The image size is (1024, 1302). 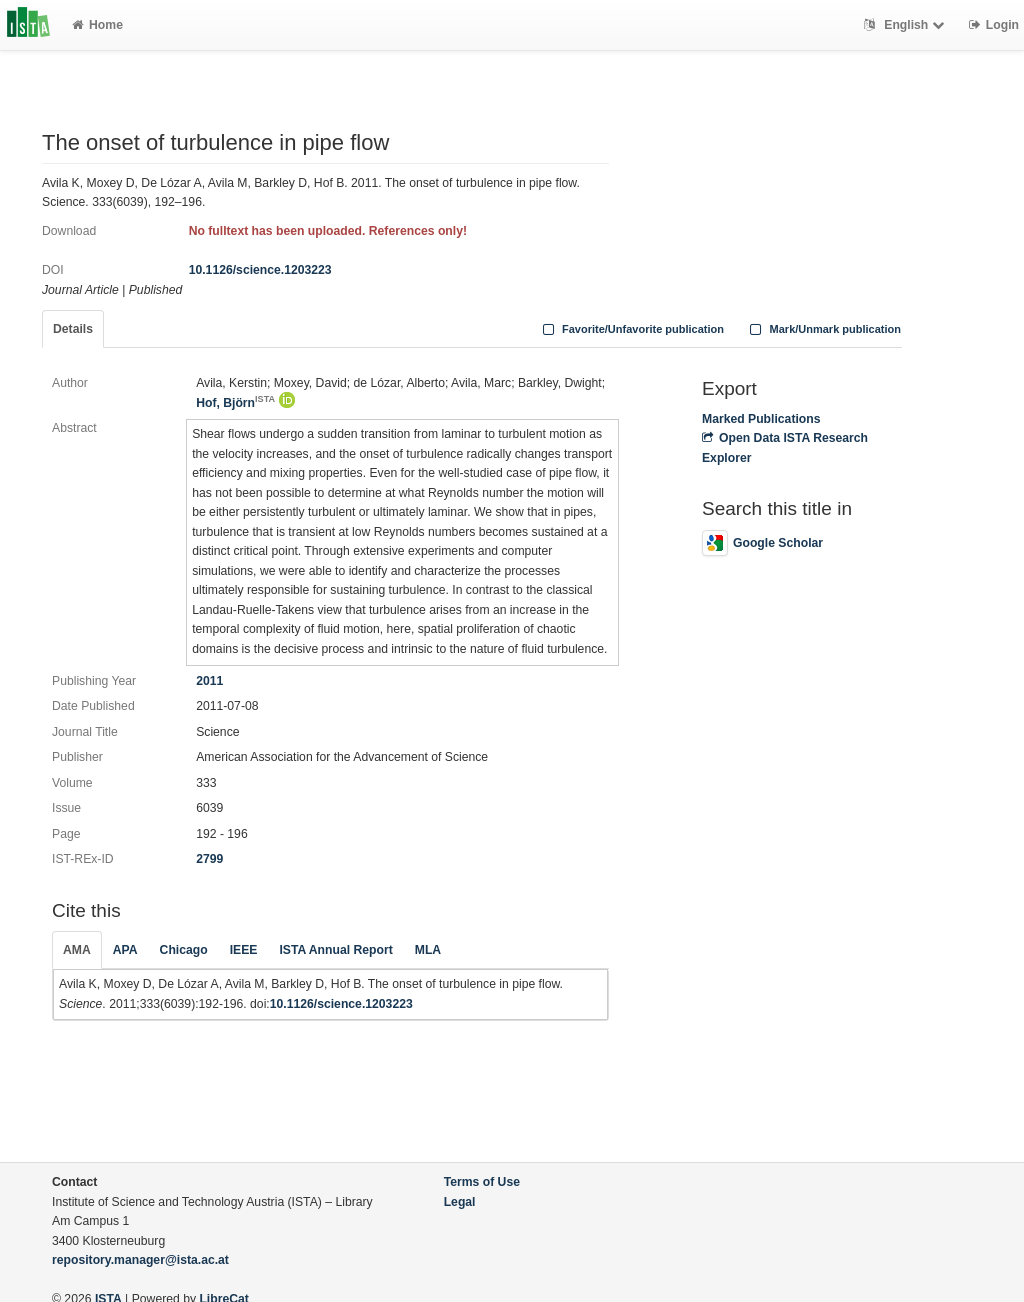 What do you see at coordinates (761, 419) in the screenshot?
I see `Marked Publications` at bounding box center [761, 419].